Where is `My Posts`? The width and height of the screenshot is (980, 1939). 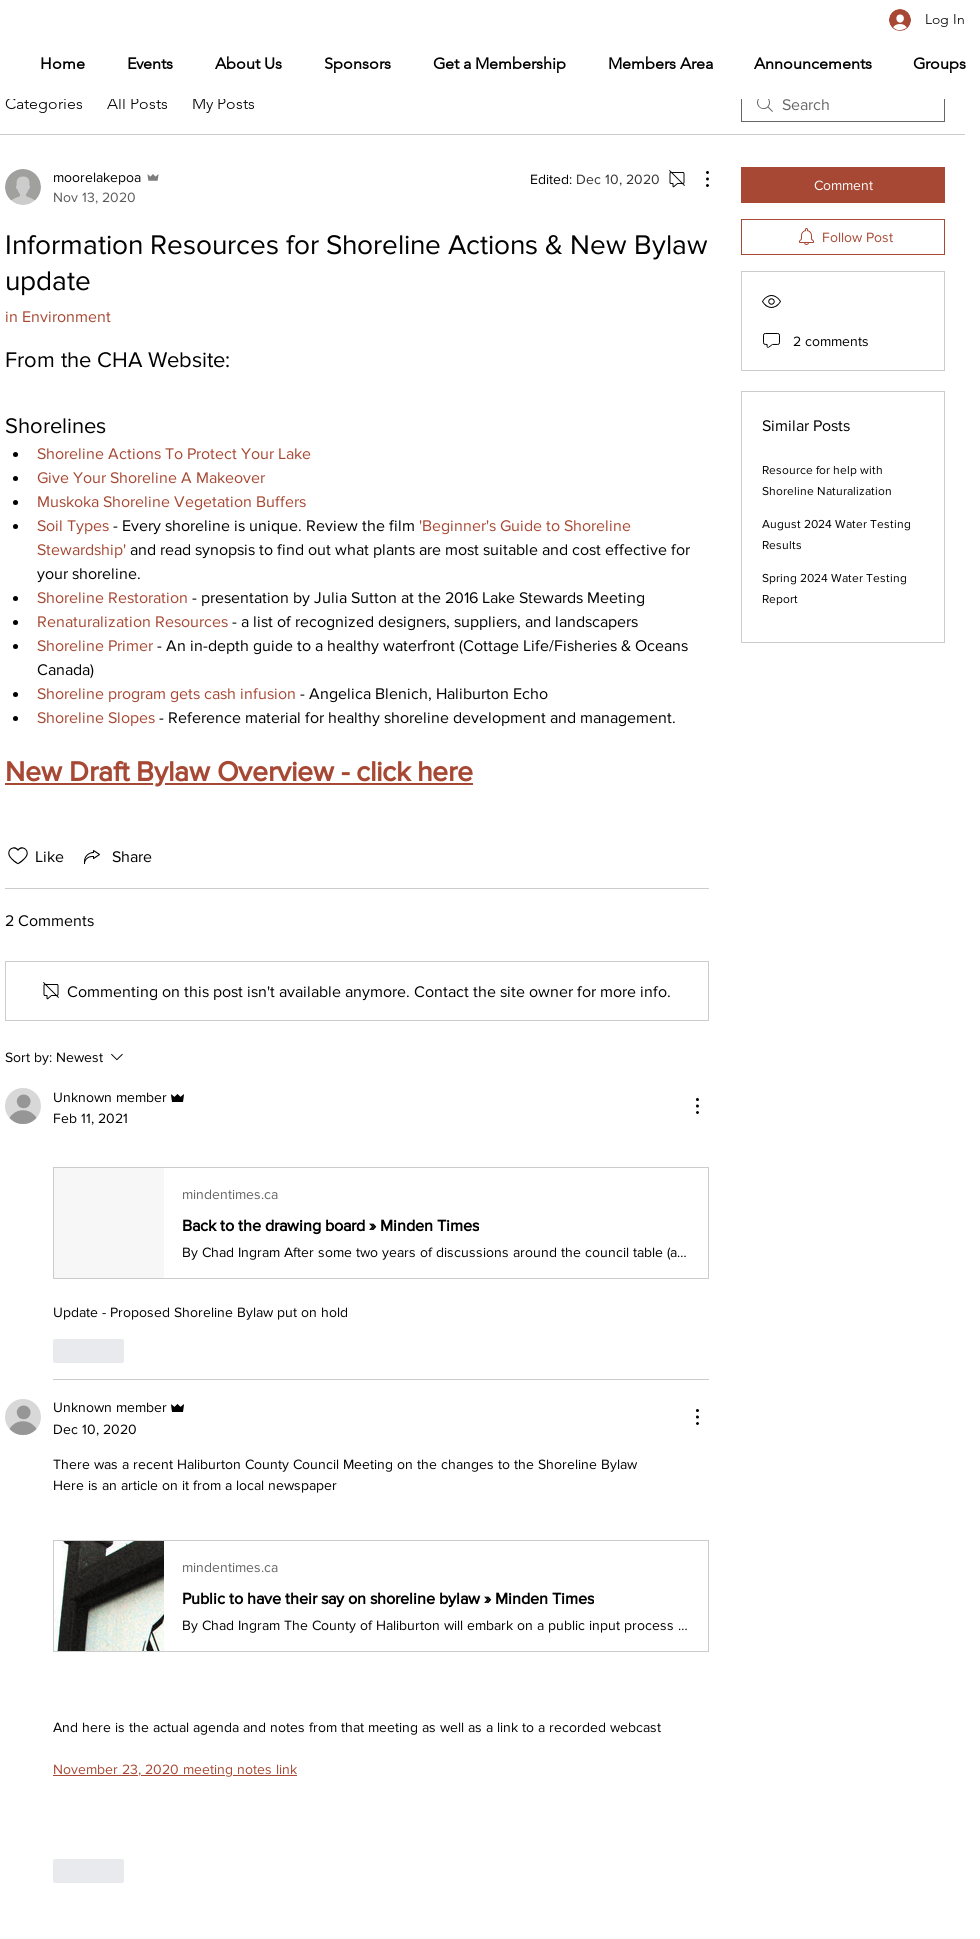 My Posts is located at coordinates (223, 103).